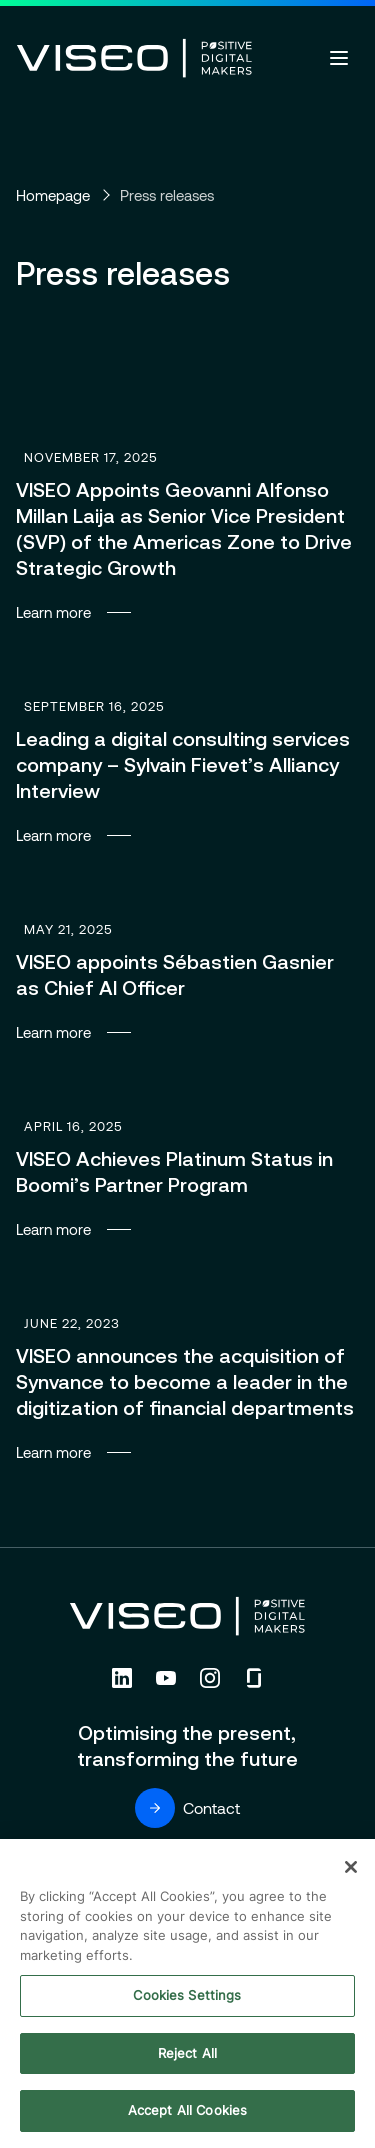 The image size is (375, 2148). Describe the element at coordinates (210, 1678) in the screenshot. I see `[Follow us on Instagram (new tab)]` at that location.